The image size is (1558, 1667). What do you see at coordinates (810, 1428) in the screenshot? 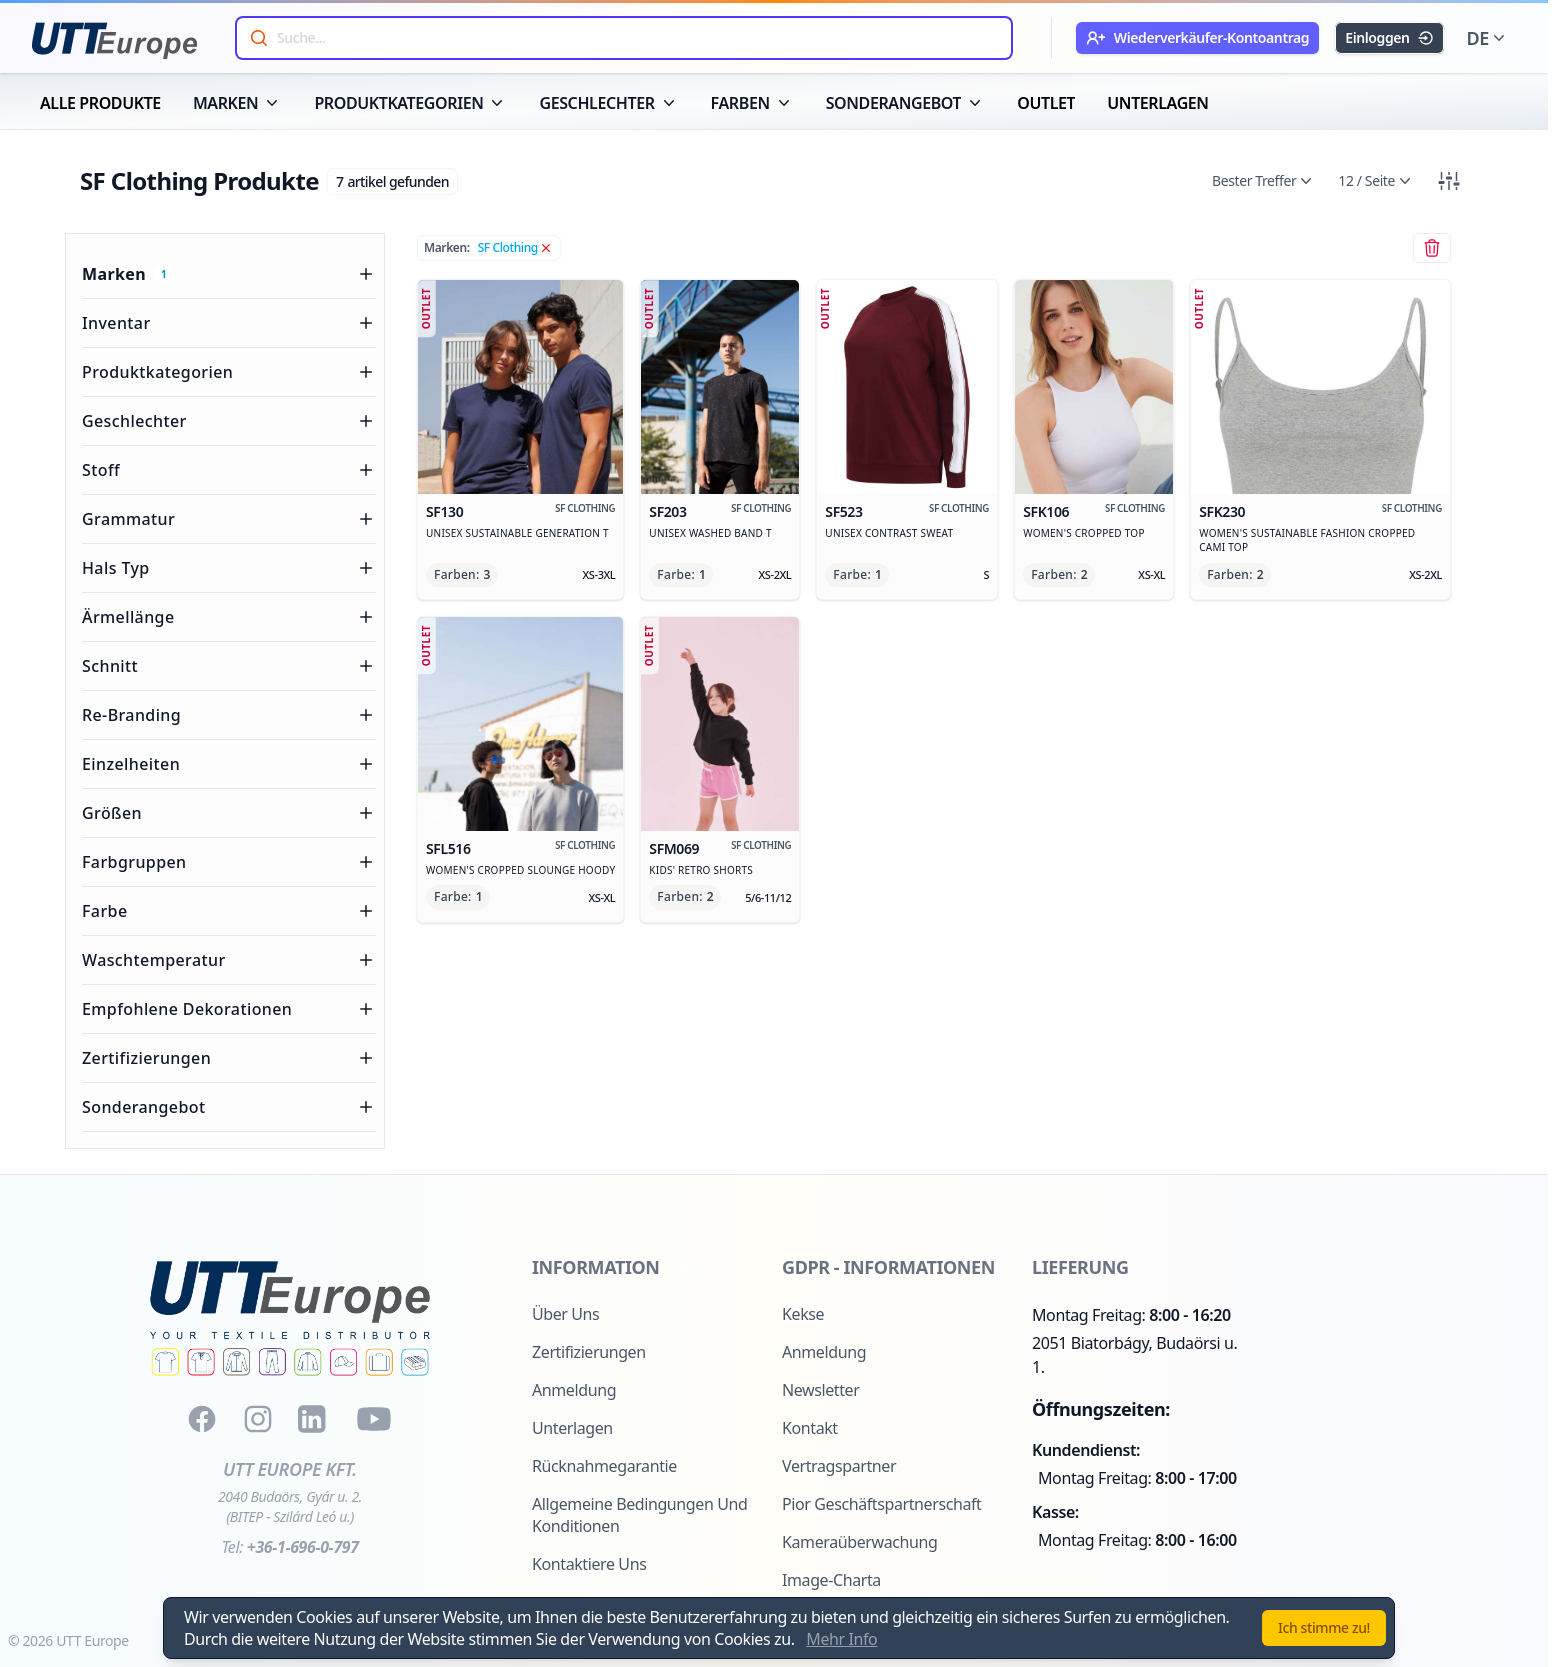
I see `Kontakt` at bounding box center [810, 1428].